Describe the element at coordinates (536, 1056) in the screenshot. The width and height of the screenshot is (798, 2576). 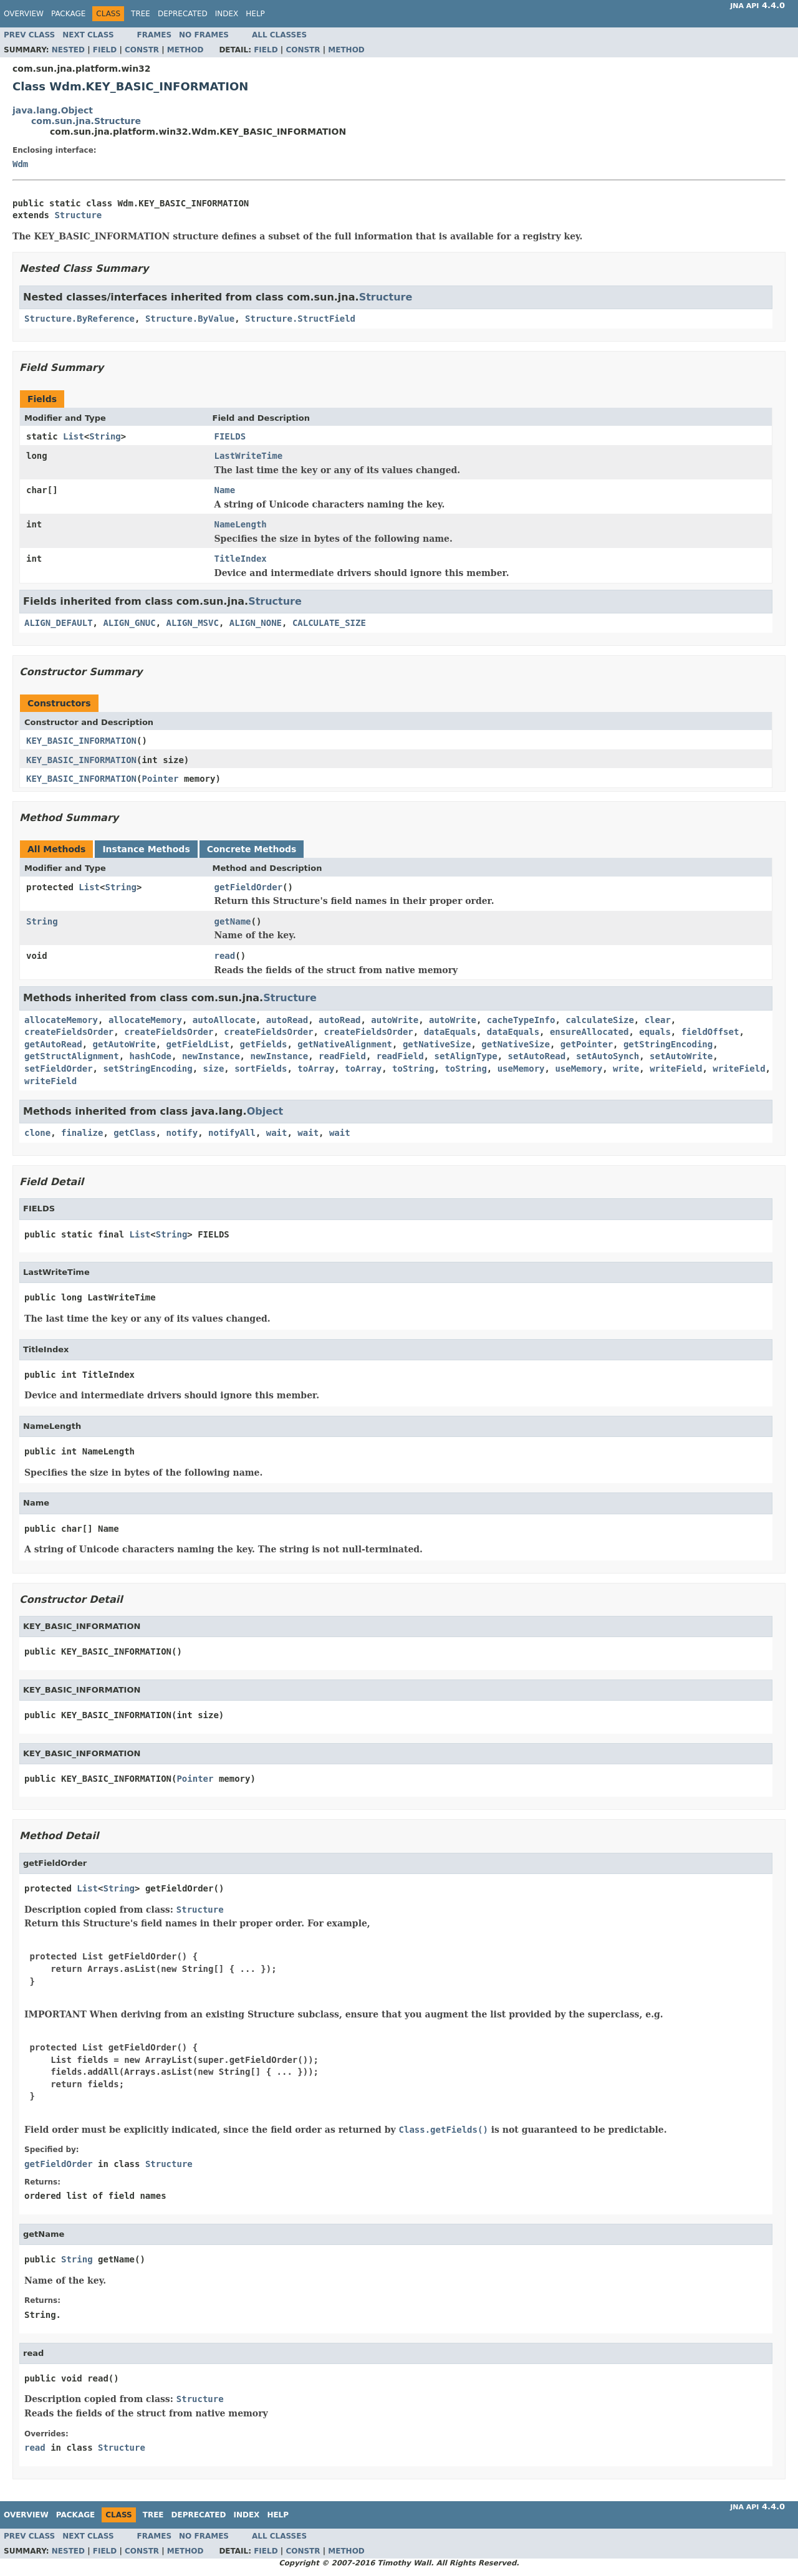
I see `setAutoRead` at that location.